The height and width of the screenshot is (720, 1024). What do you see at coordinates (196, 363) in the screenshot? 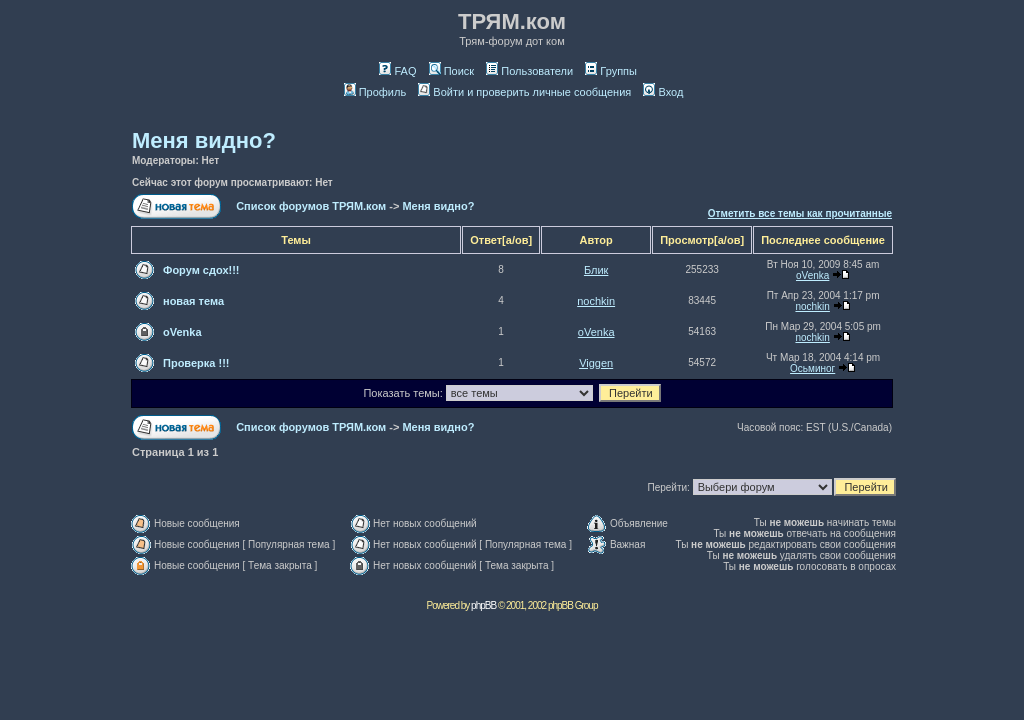
I see `Проверка !!!` at bounding box center [196, 363].